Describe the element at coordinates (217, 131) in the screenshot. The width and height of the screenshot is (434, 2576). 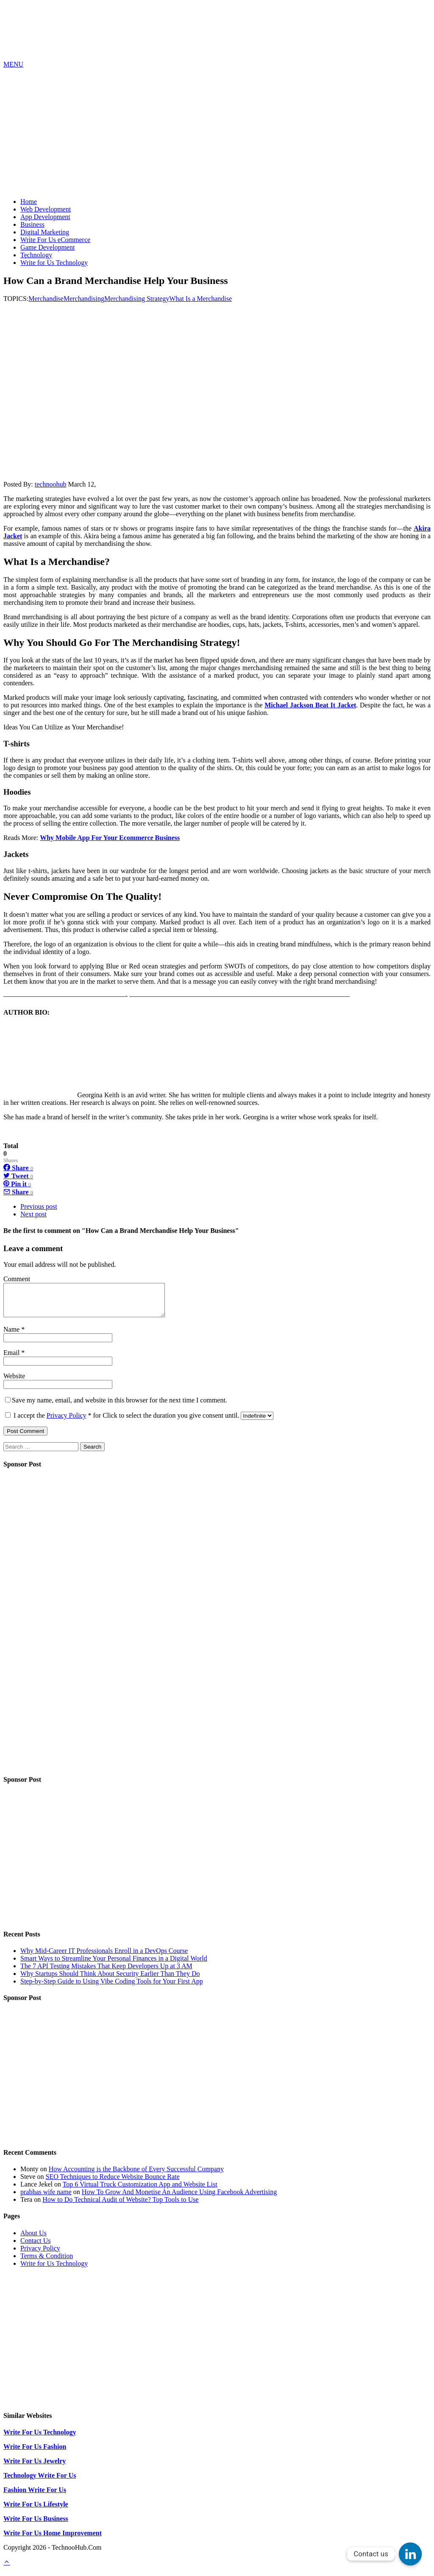
I see `[Advertisement]` at that location.